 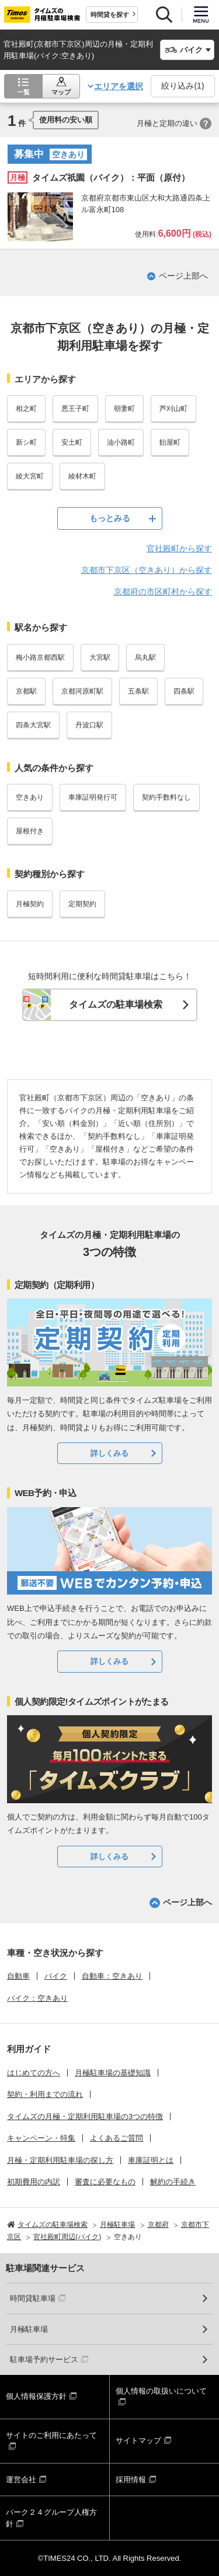 I want to click on 個人情報保護方針, so click(x=36, y=2396).